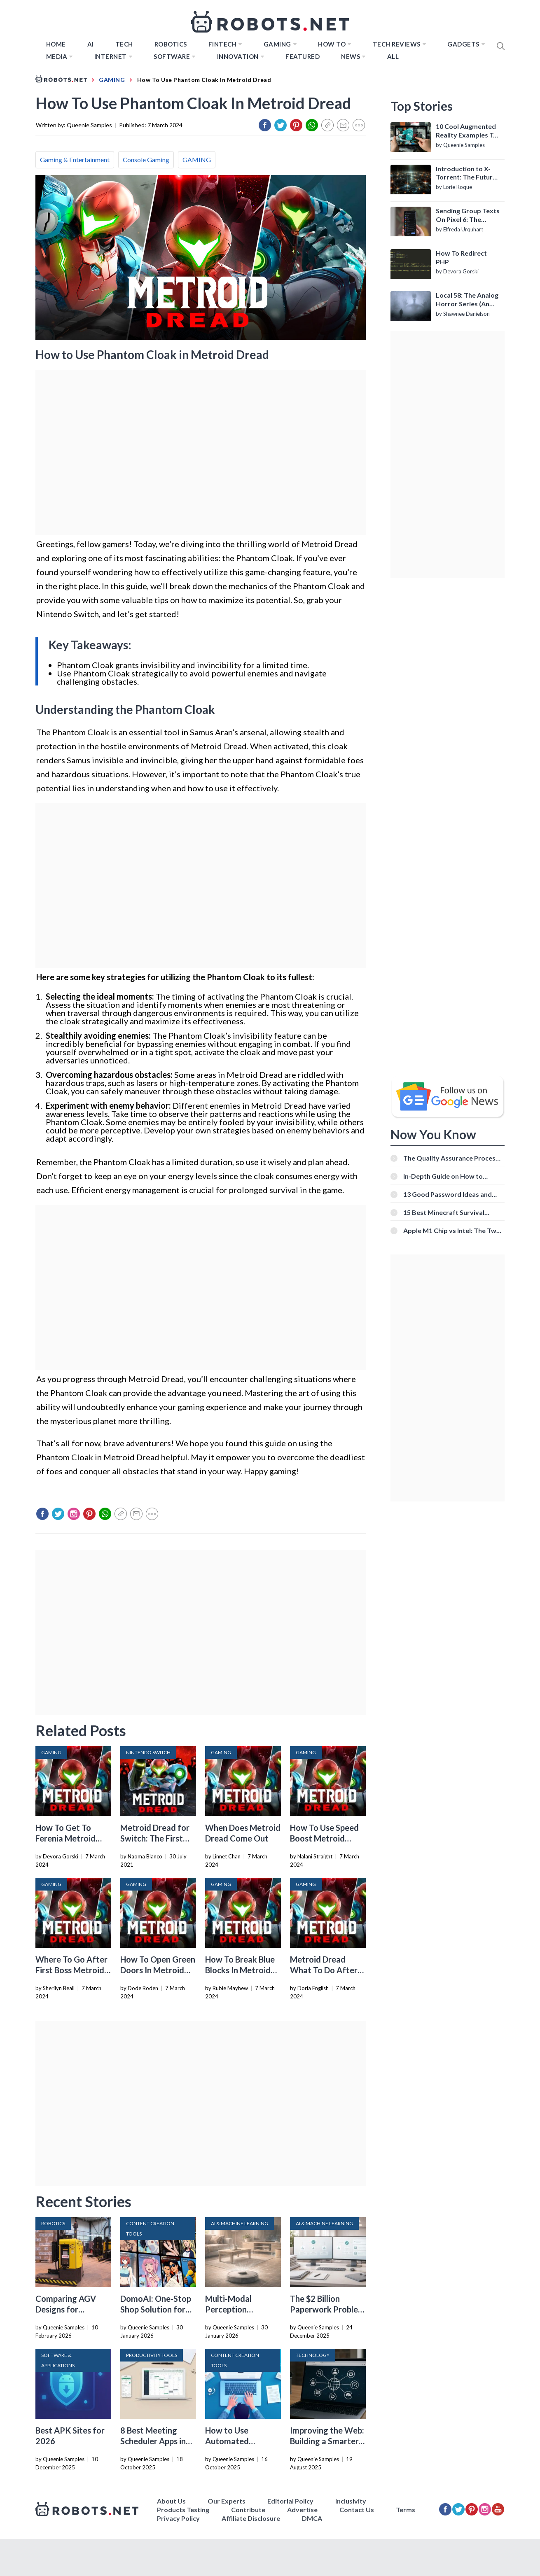 Image resolution: width=540 pixels, height=2576 pixels. What do you see at coordinates (397, 44) in the screenshot?
I see `Tech Reviews` at bounding box center [397, 44].